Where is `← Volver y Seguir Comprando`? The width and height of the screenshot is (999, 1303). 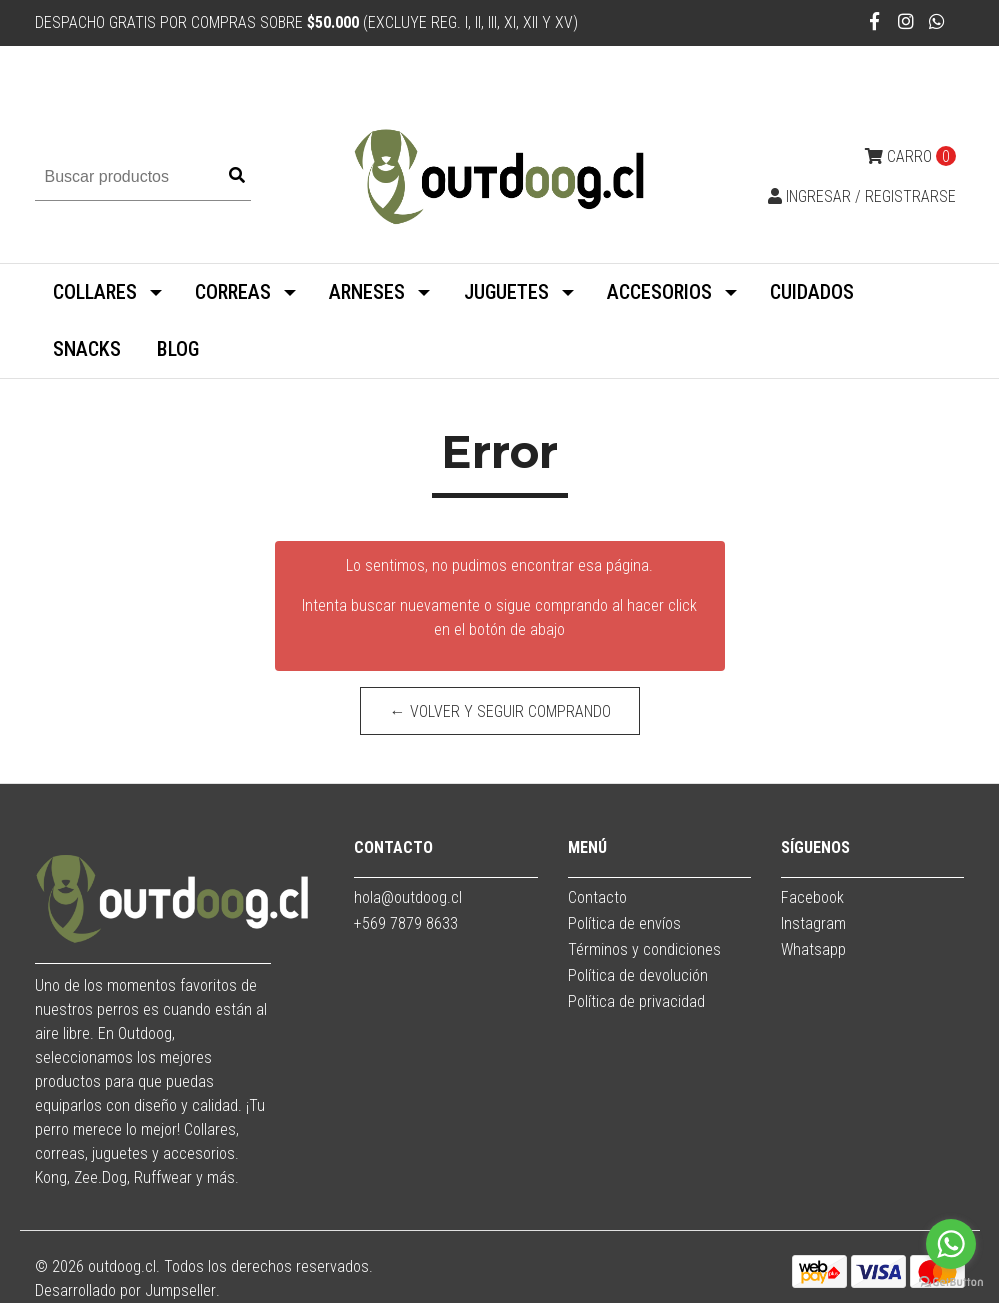
← Volver y Seguir Comprando is located at coordinates (499, 711).